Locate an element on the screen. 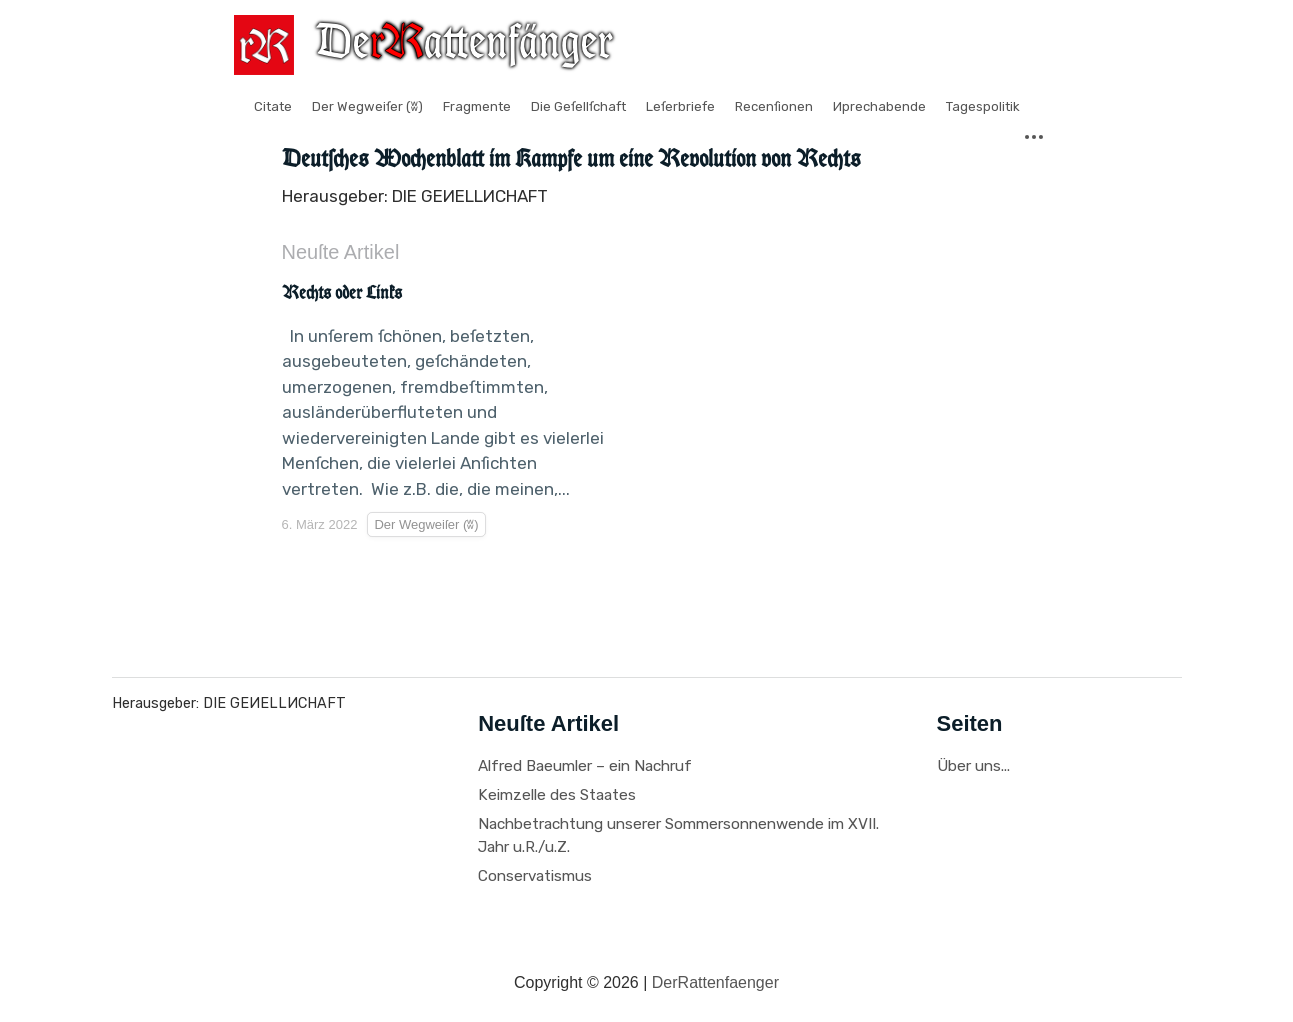 The width and height of the screenshot is (1293, 1022). Leſerbriefe is located at coordinates (680, 106).